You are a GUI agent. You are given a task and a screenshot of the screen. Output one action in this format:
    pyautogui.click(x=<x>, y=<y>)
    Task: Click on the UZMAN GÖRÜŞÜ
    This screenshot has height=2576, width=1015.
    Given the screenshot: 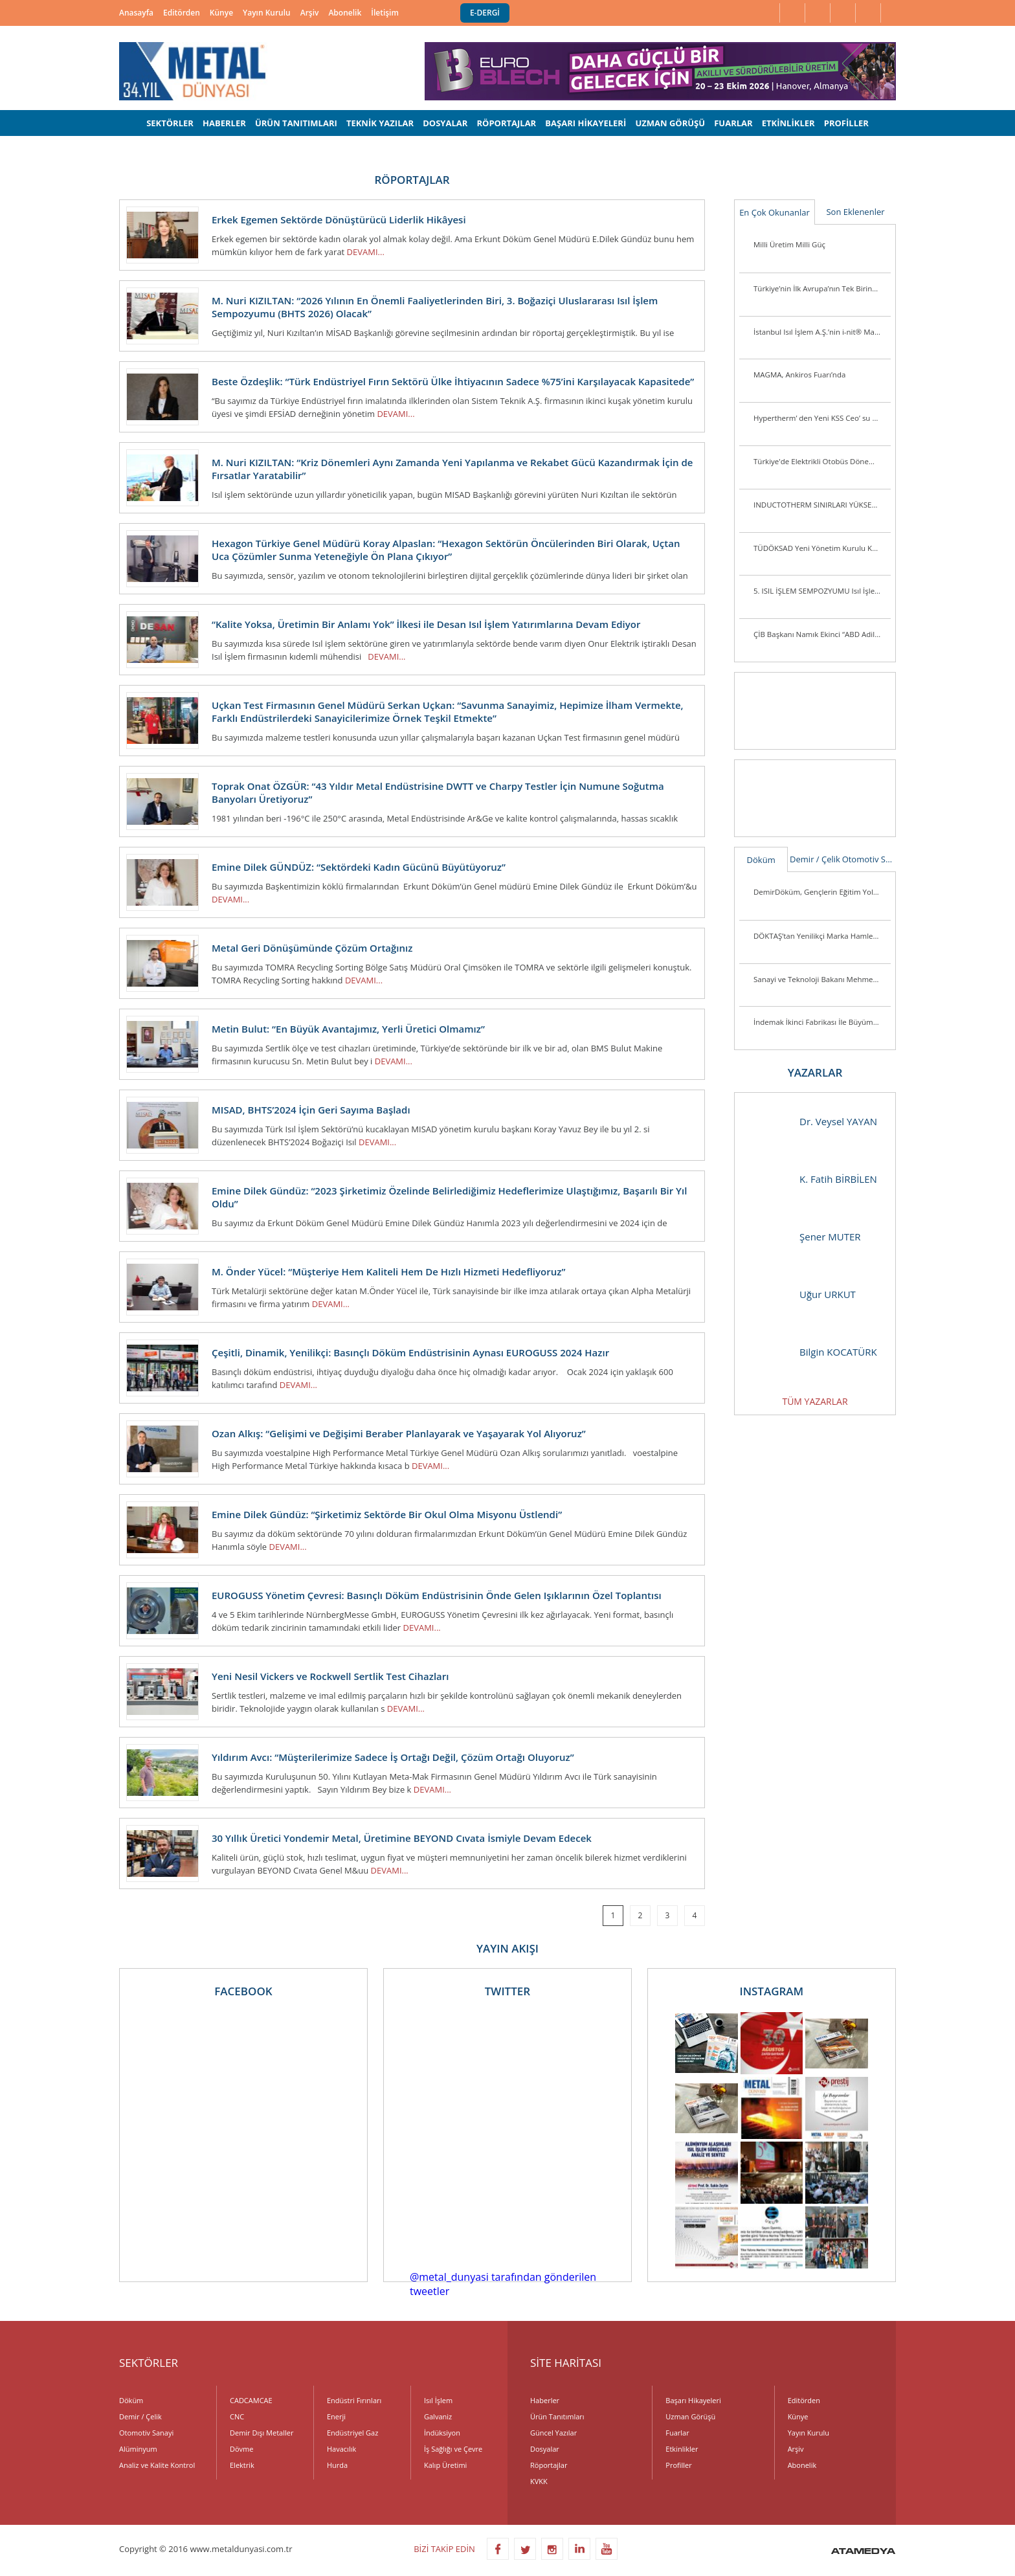 What is the action you would take?
    pyautogui.click(x=670, y=123)
    